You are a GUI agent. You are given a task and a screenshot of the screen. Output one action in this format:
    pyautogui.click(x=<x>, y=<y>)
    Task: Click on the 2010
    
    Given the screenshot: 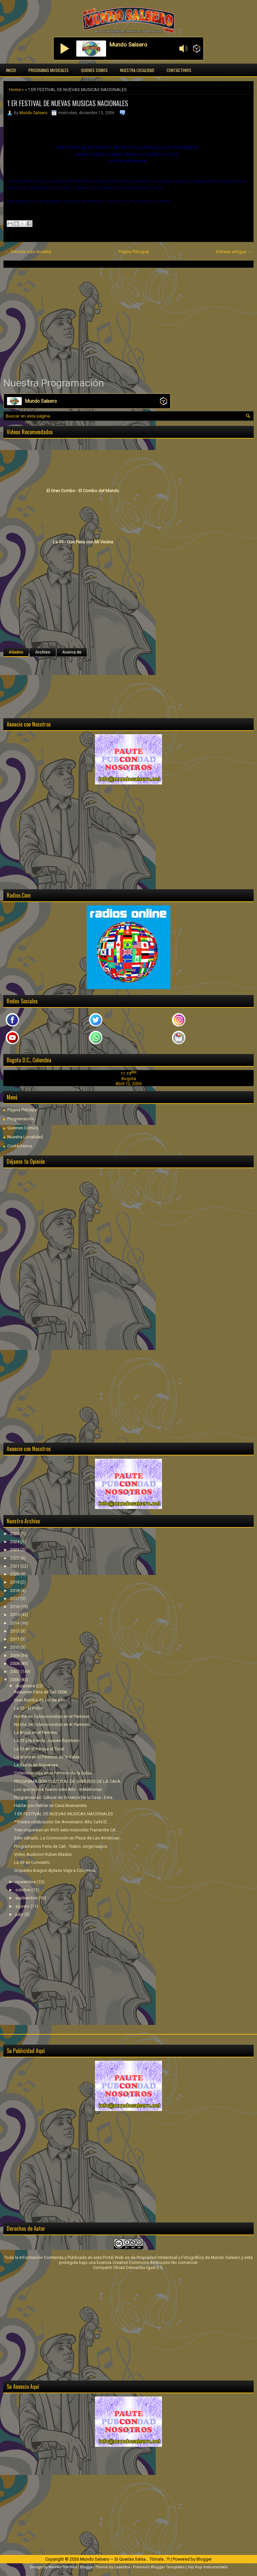 What is the action you would take?
    pyautogui.click(x=15, y=1647)
    